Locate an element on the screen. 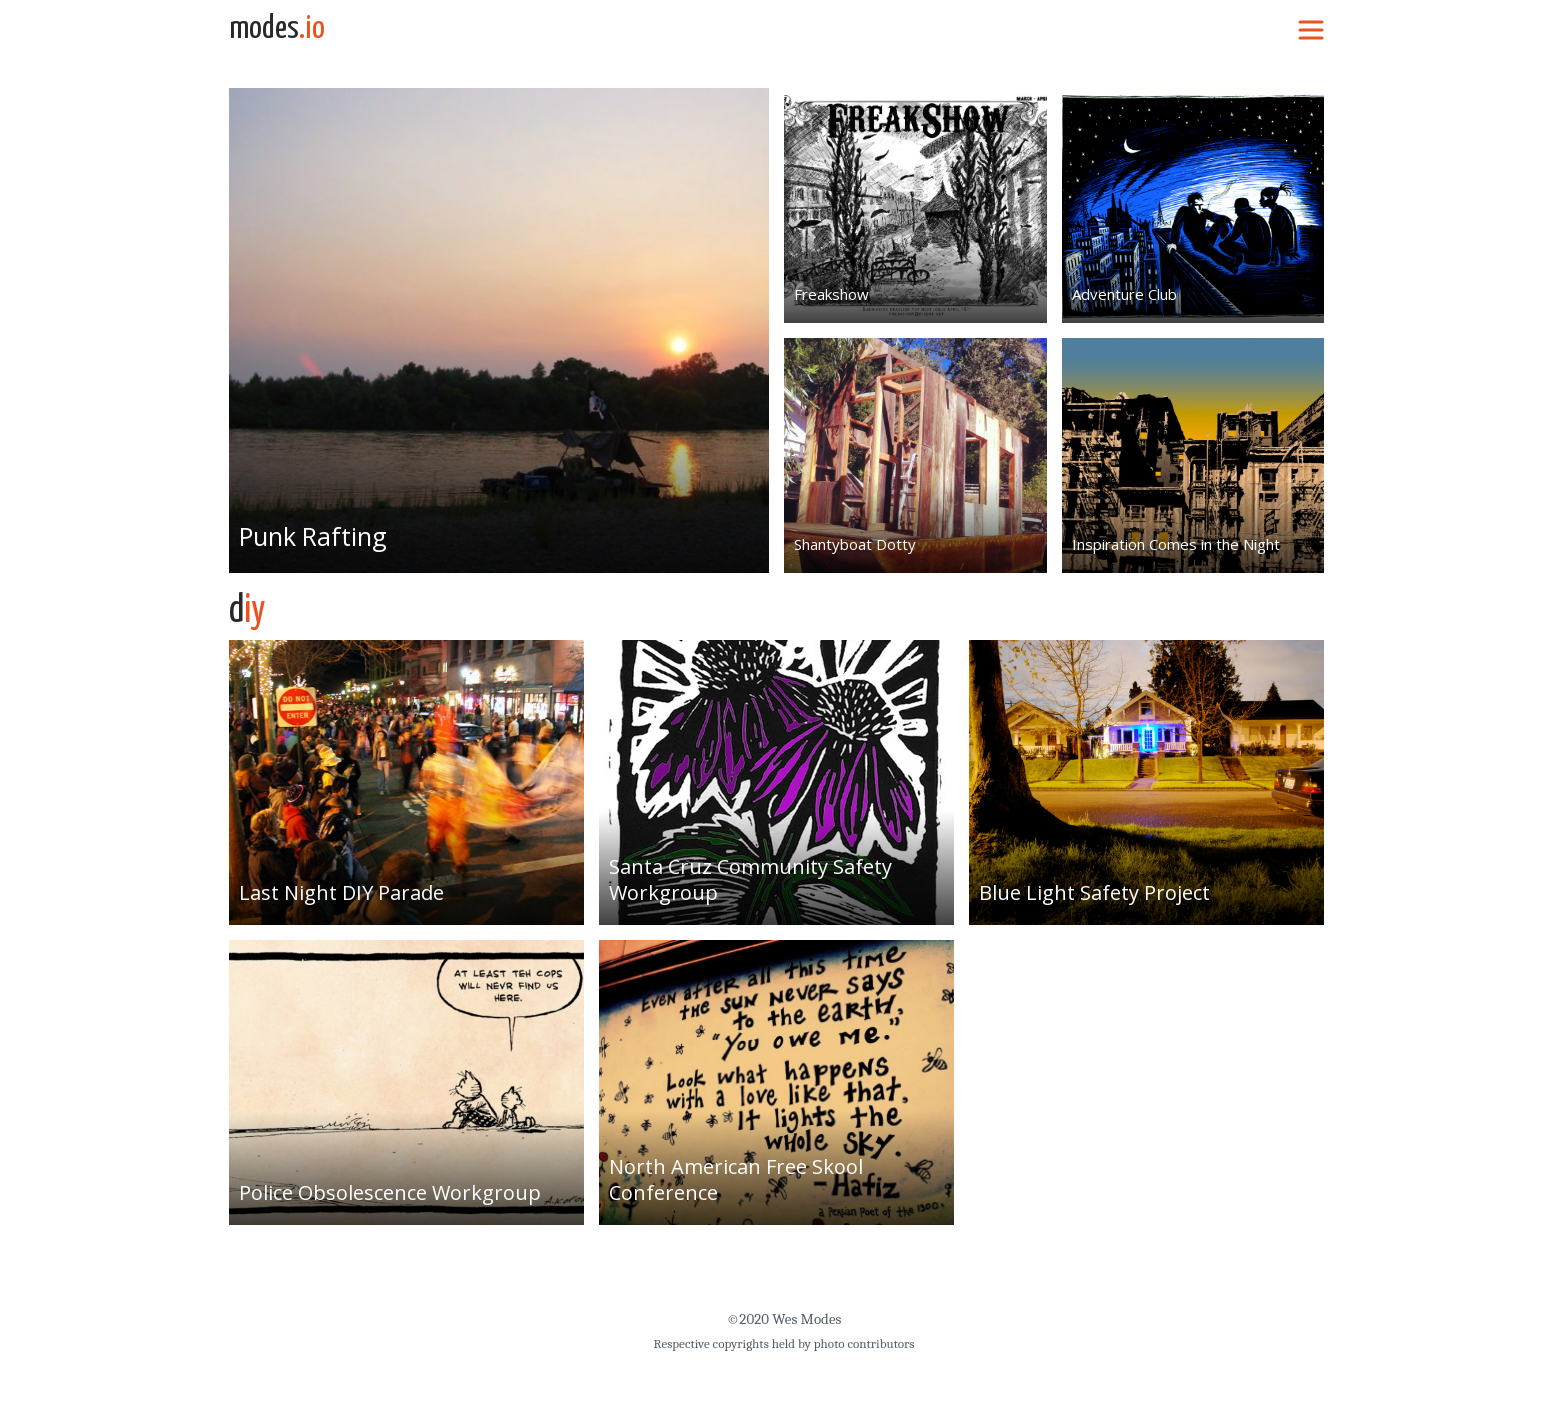 The width and height of the screenshot is (1568, 1402). Inspiration Comes in the Night is located at coordinates (1176, 544).